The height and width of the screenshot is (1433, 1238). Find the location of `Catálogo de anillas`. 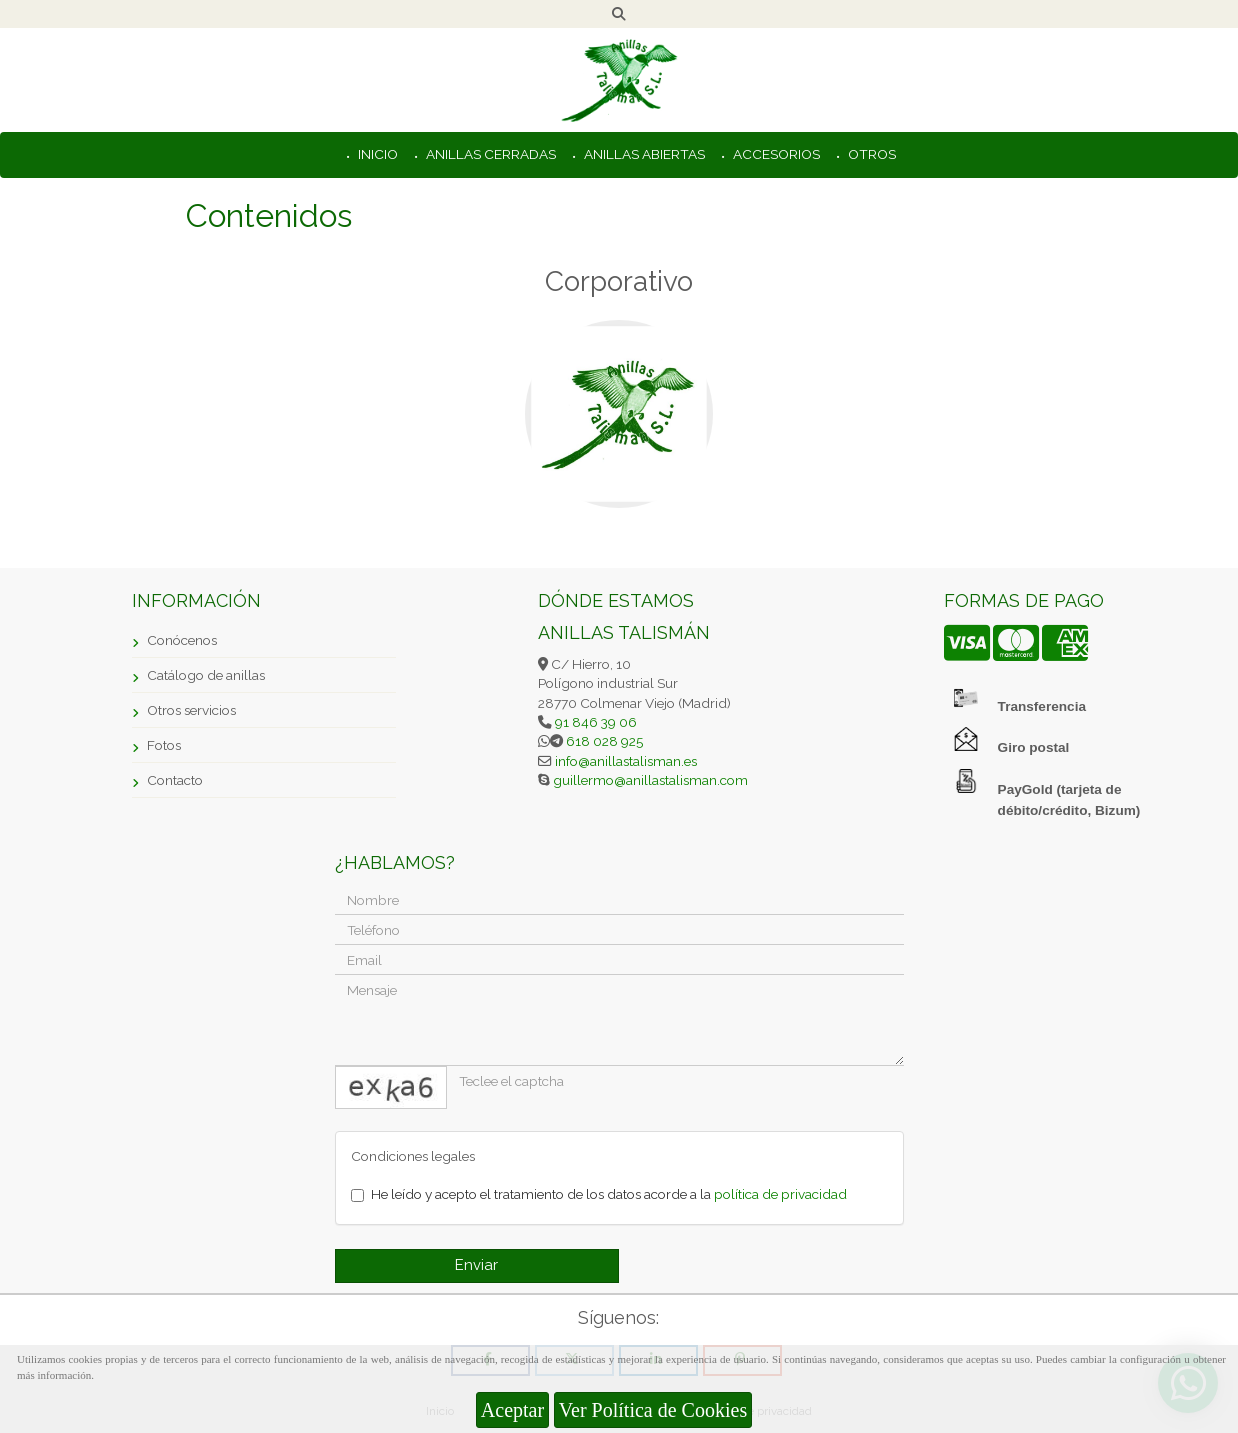

Catálogo de anillas is located at coordinates (206, 675).